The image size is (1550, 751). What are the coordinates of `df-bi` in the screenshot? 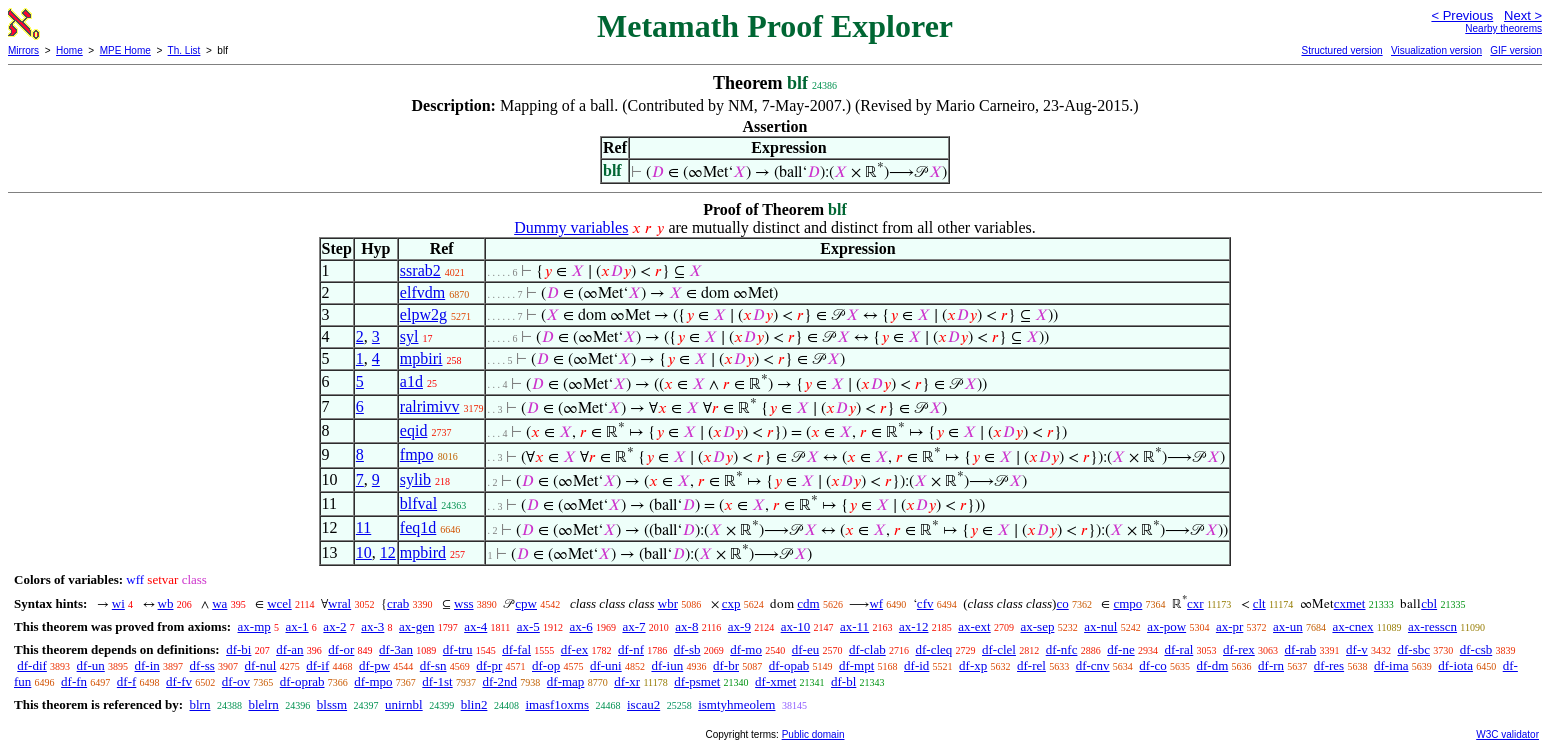 It's located at (238, 649).